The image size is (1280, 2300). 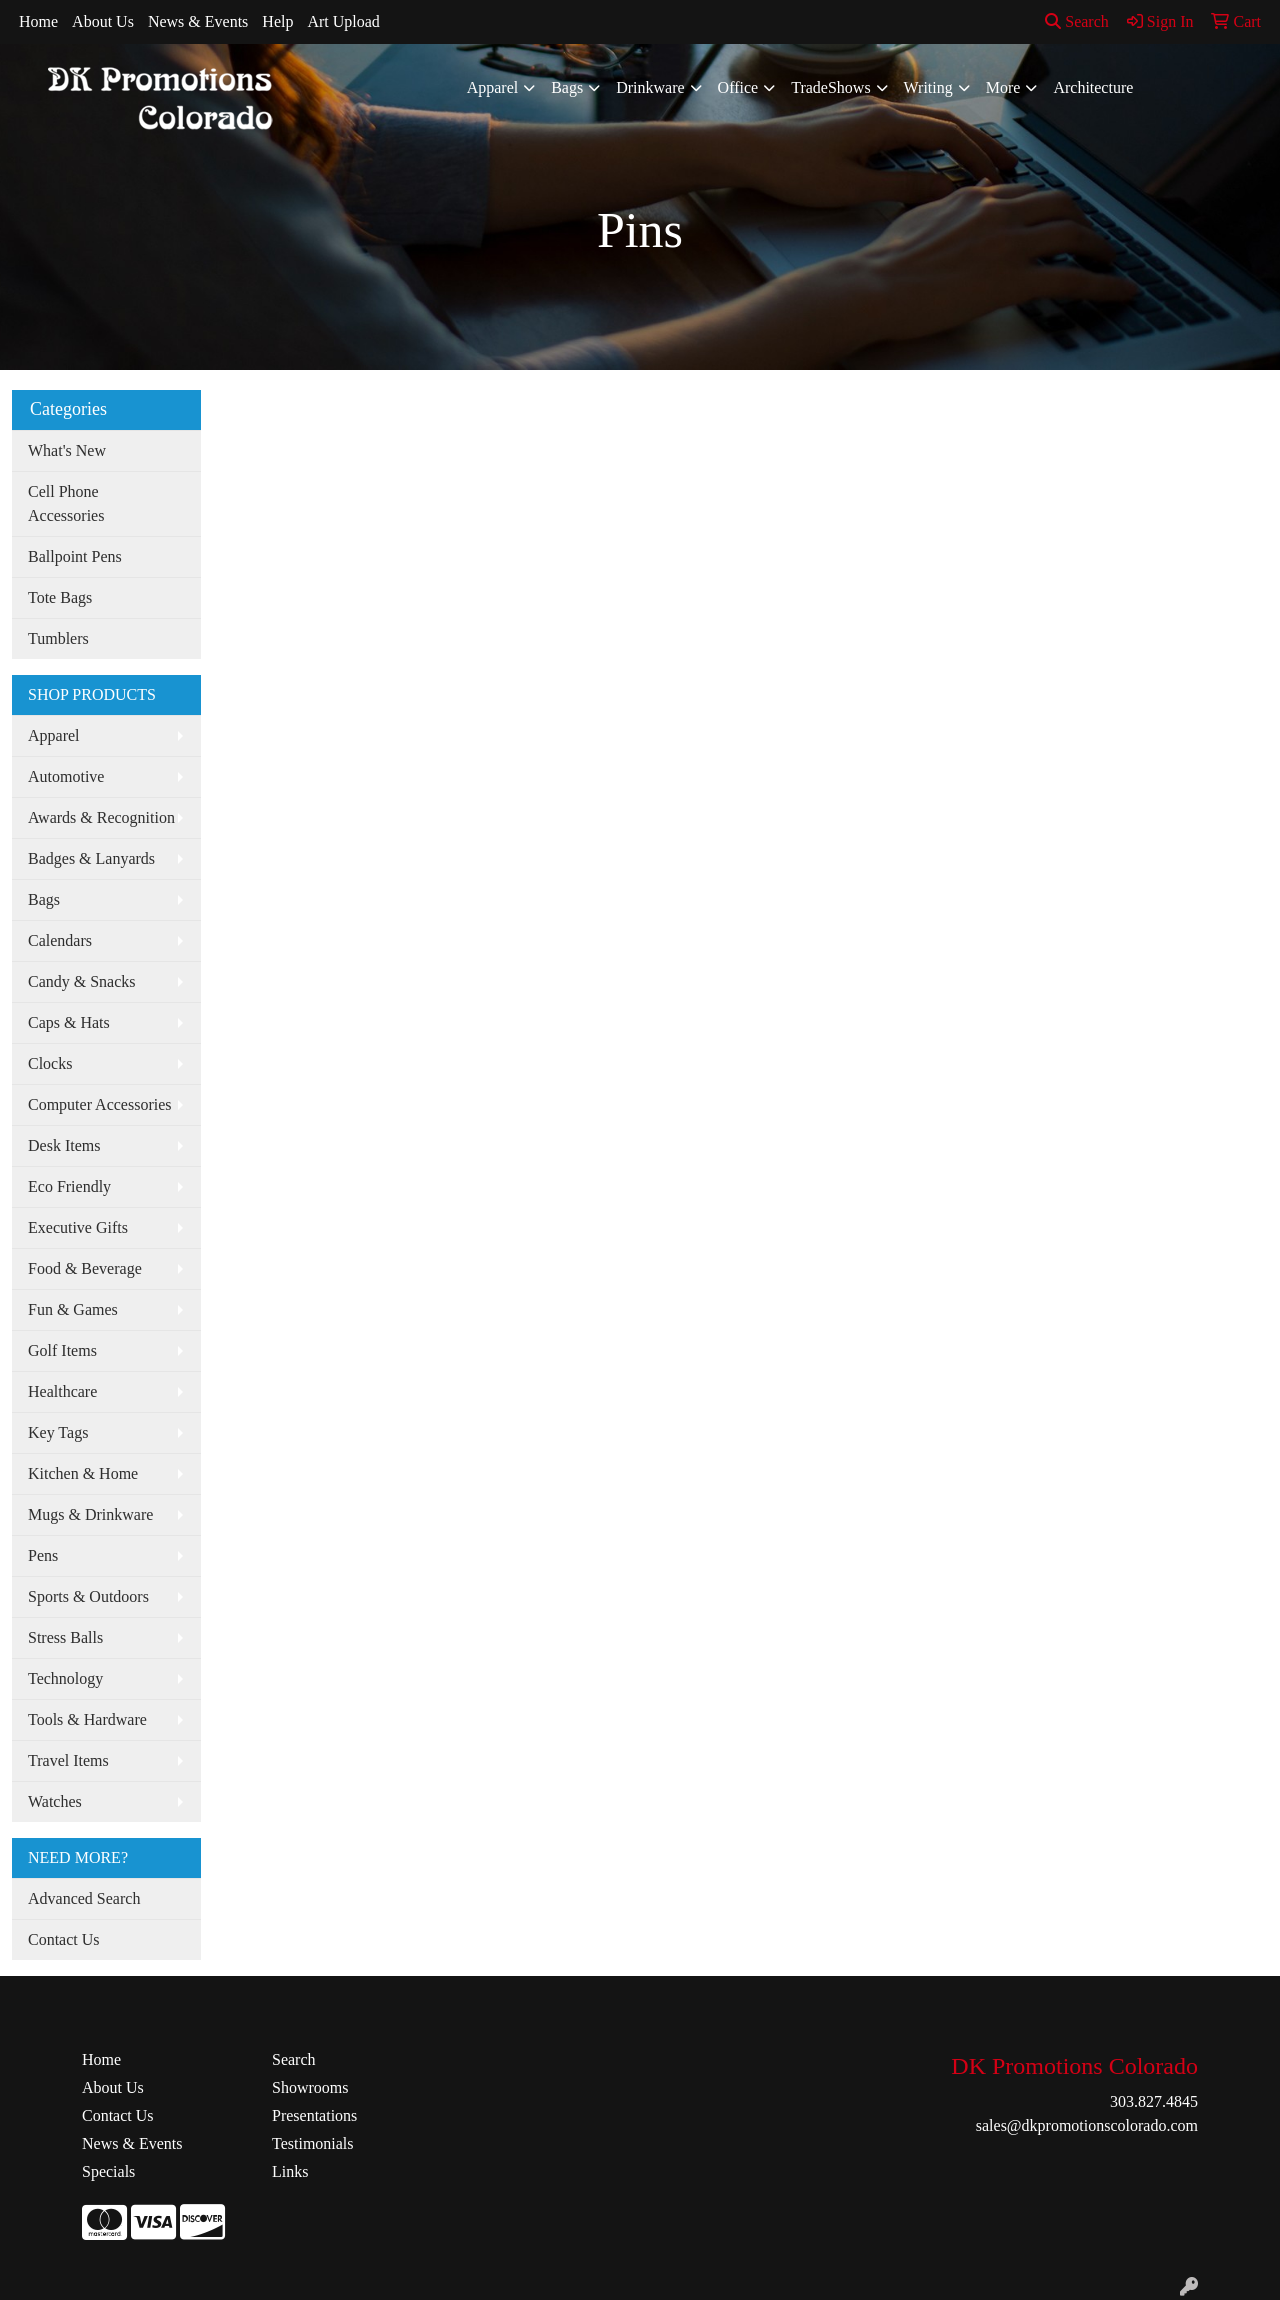 What do you see at coordinates (64, 1145) in the screenshot?
I see `Desk Items` at bounding box center [64, 1145].